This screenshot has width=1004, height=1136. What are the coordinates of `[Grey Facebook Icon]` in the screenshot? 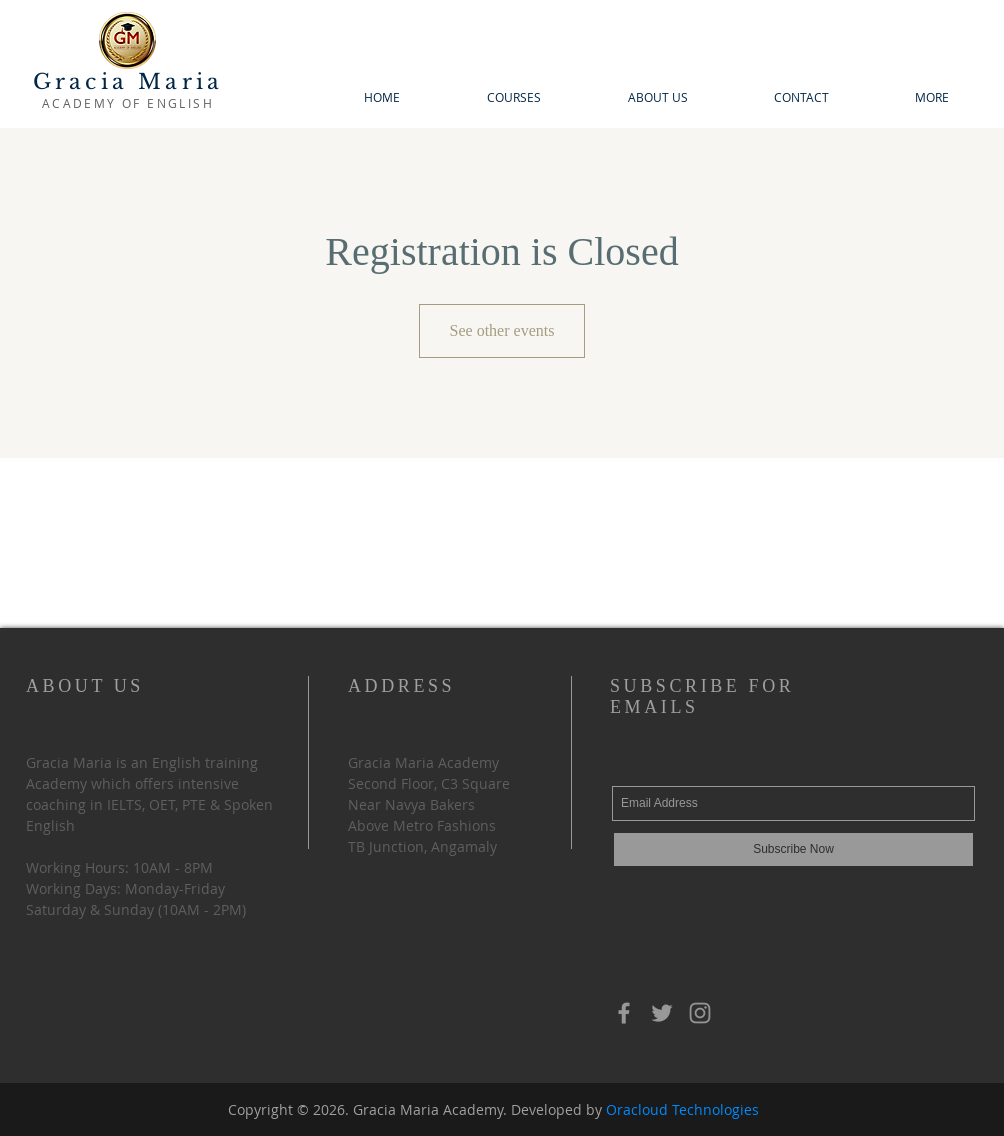 It's located at (624, 1013).